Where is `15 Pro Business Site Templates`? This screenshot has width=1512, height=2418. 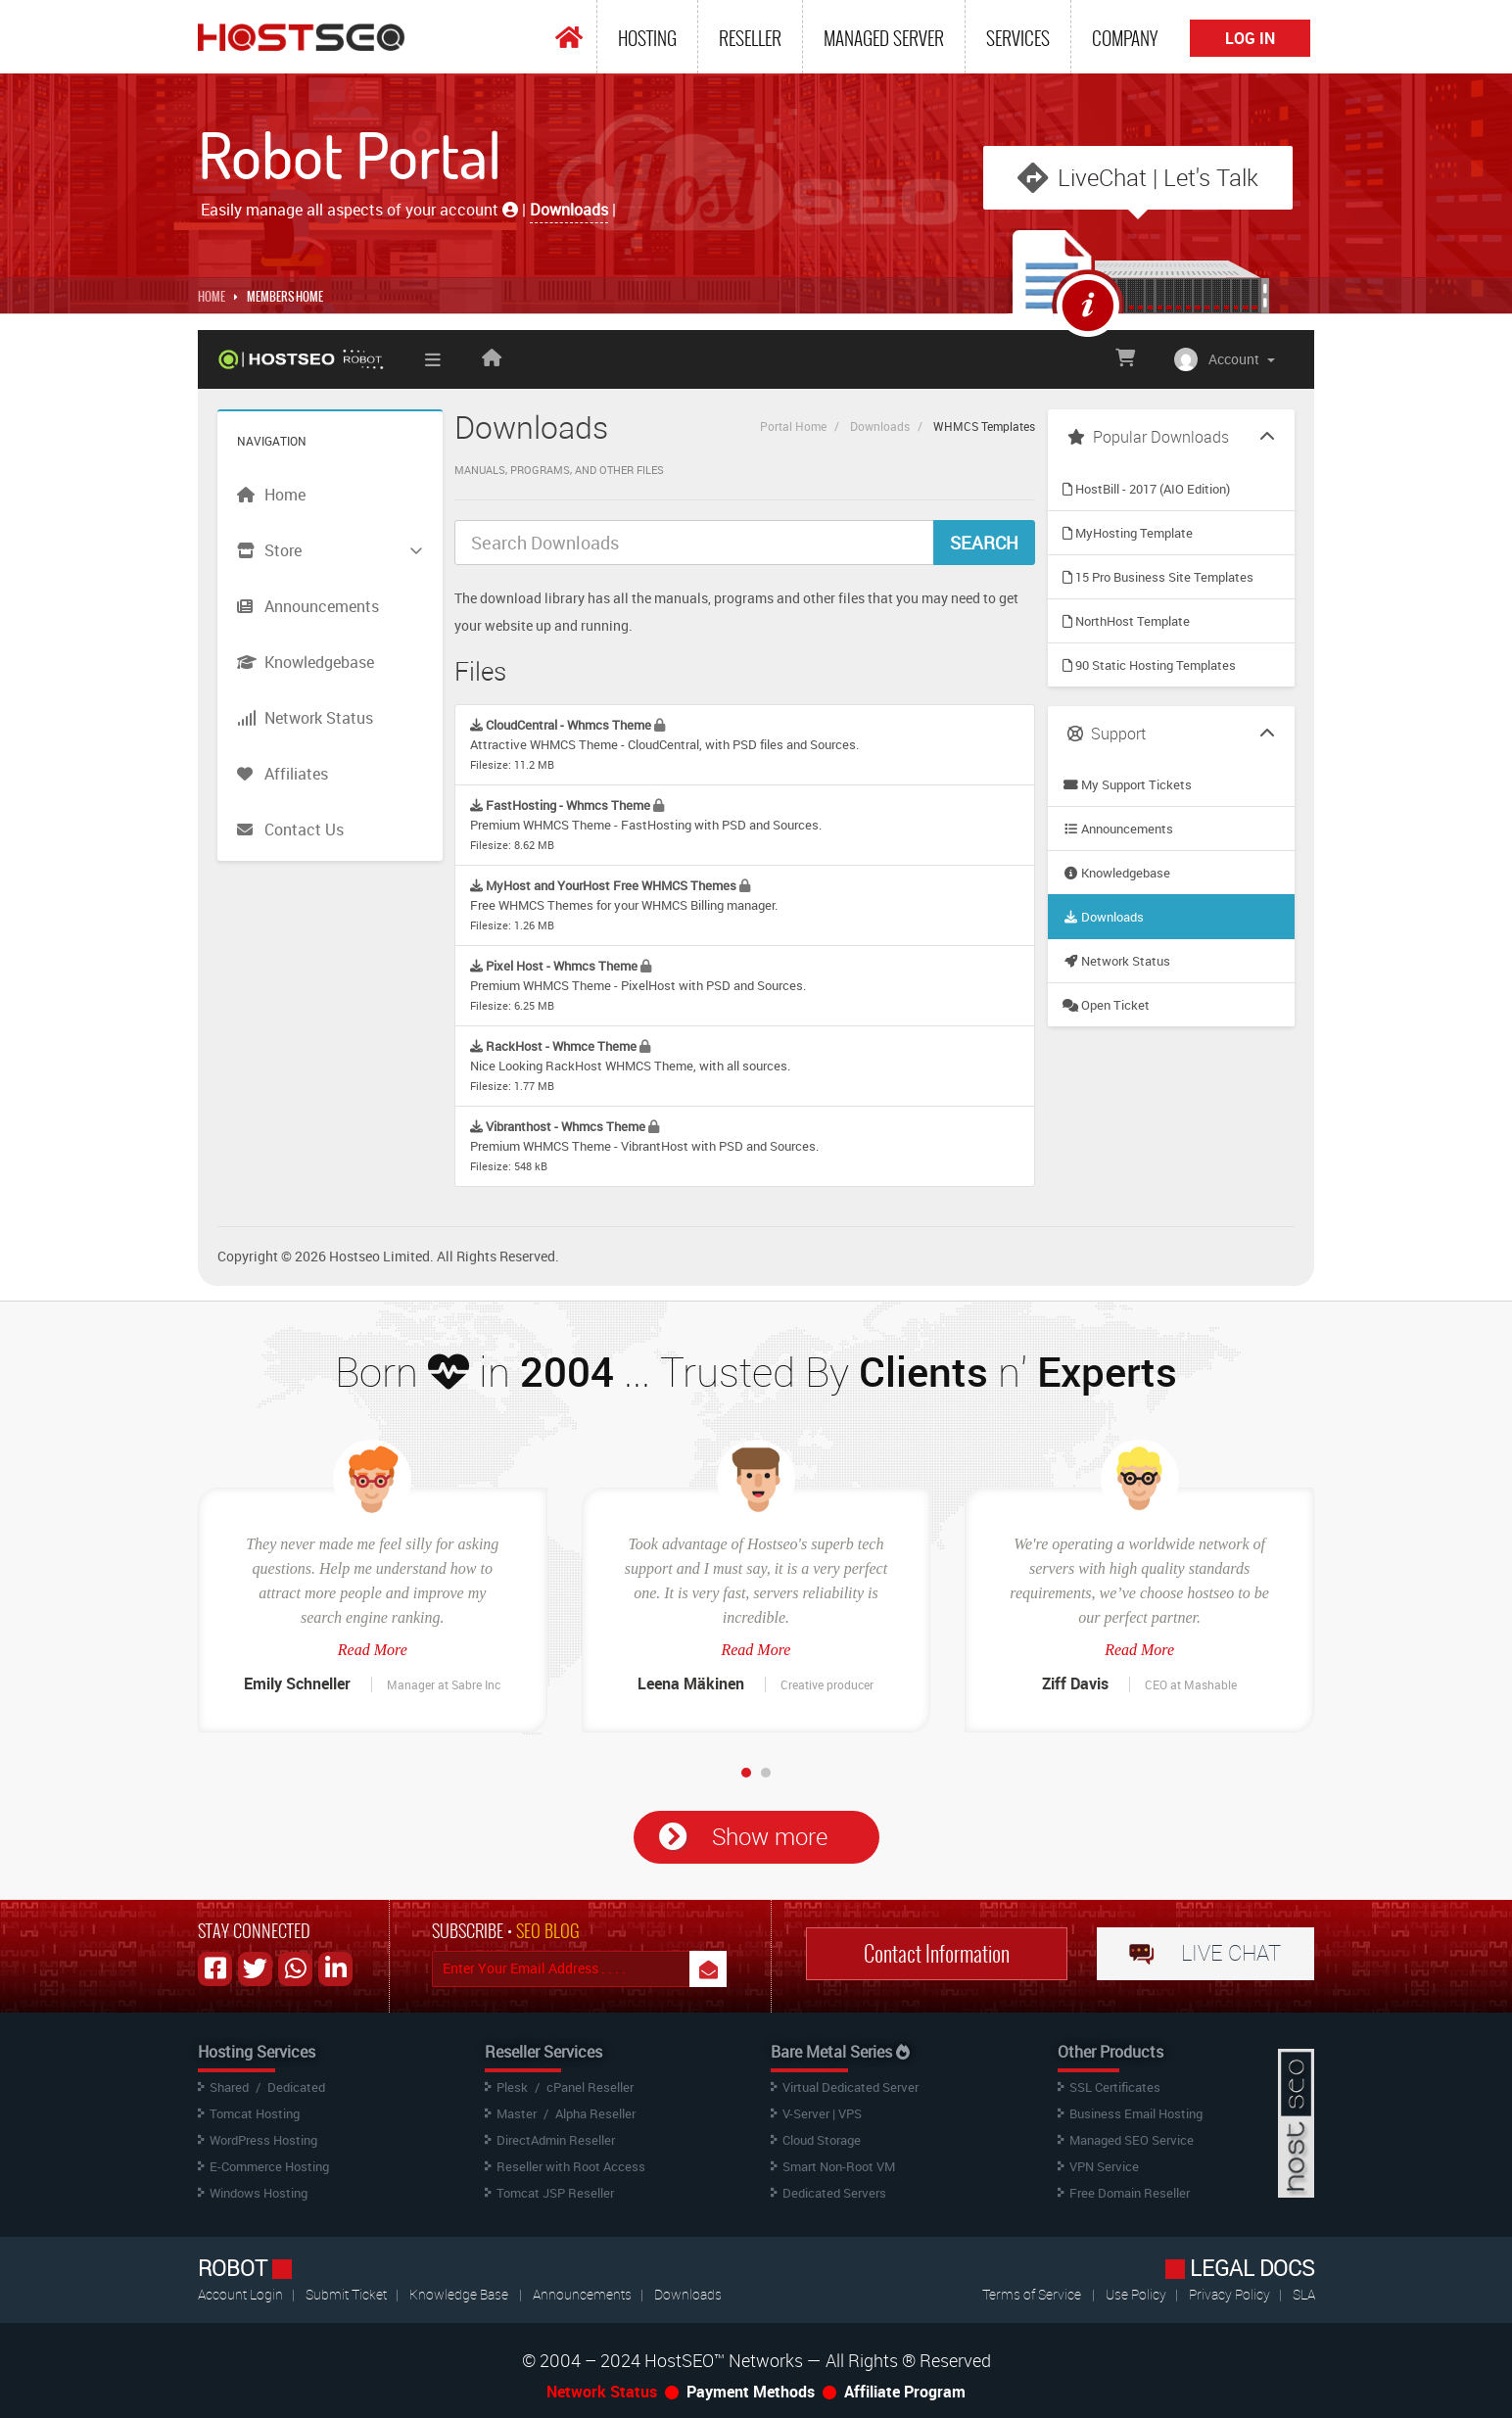
15 Pro Business Site Templates is located at coordinates (1158, 577).